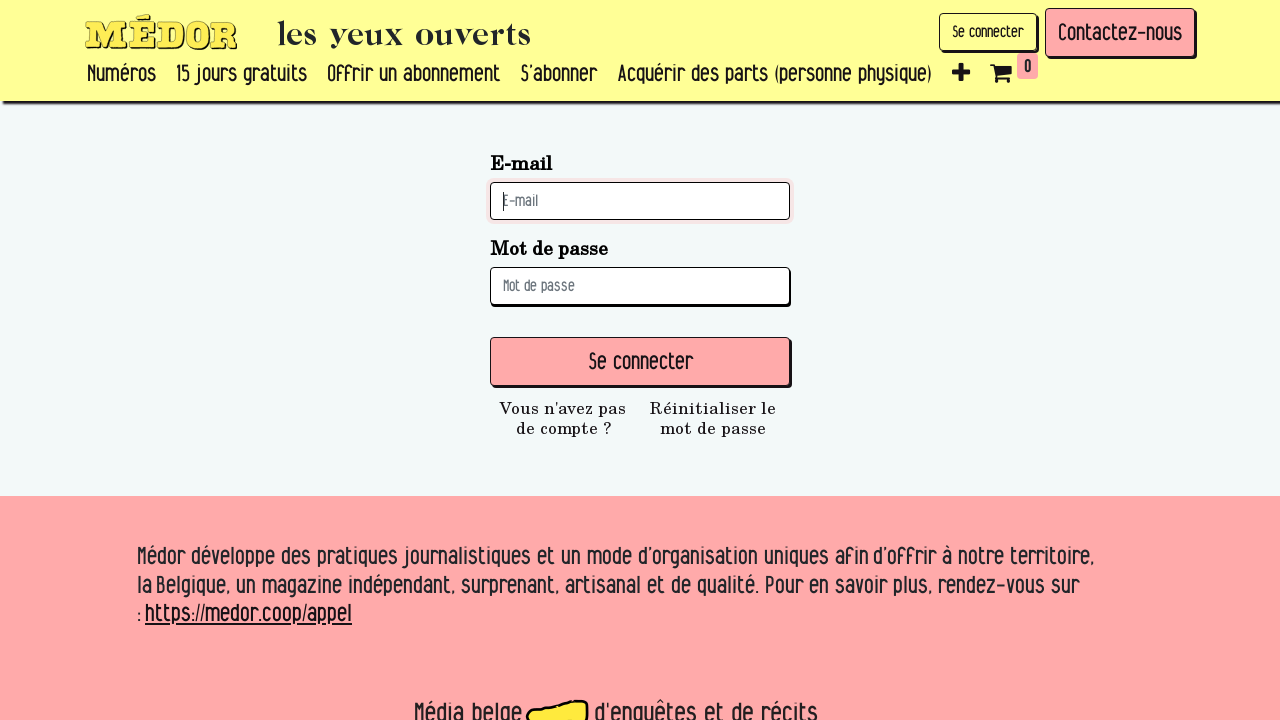  Describe the element at coordinates (1120, 32) in the screenshot. I see `Contactez-nous` at that location.